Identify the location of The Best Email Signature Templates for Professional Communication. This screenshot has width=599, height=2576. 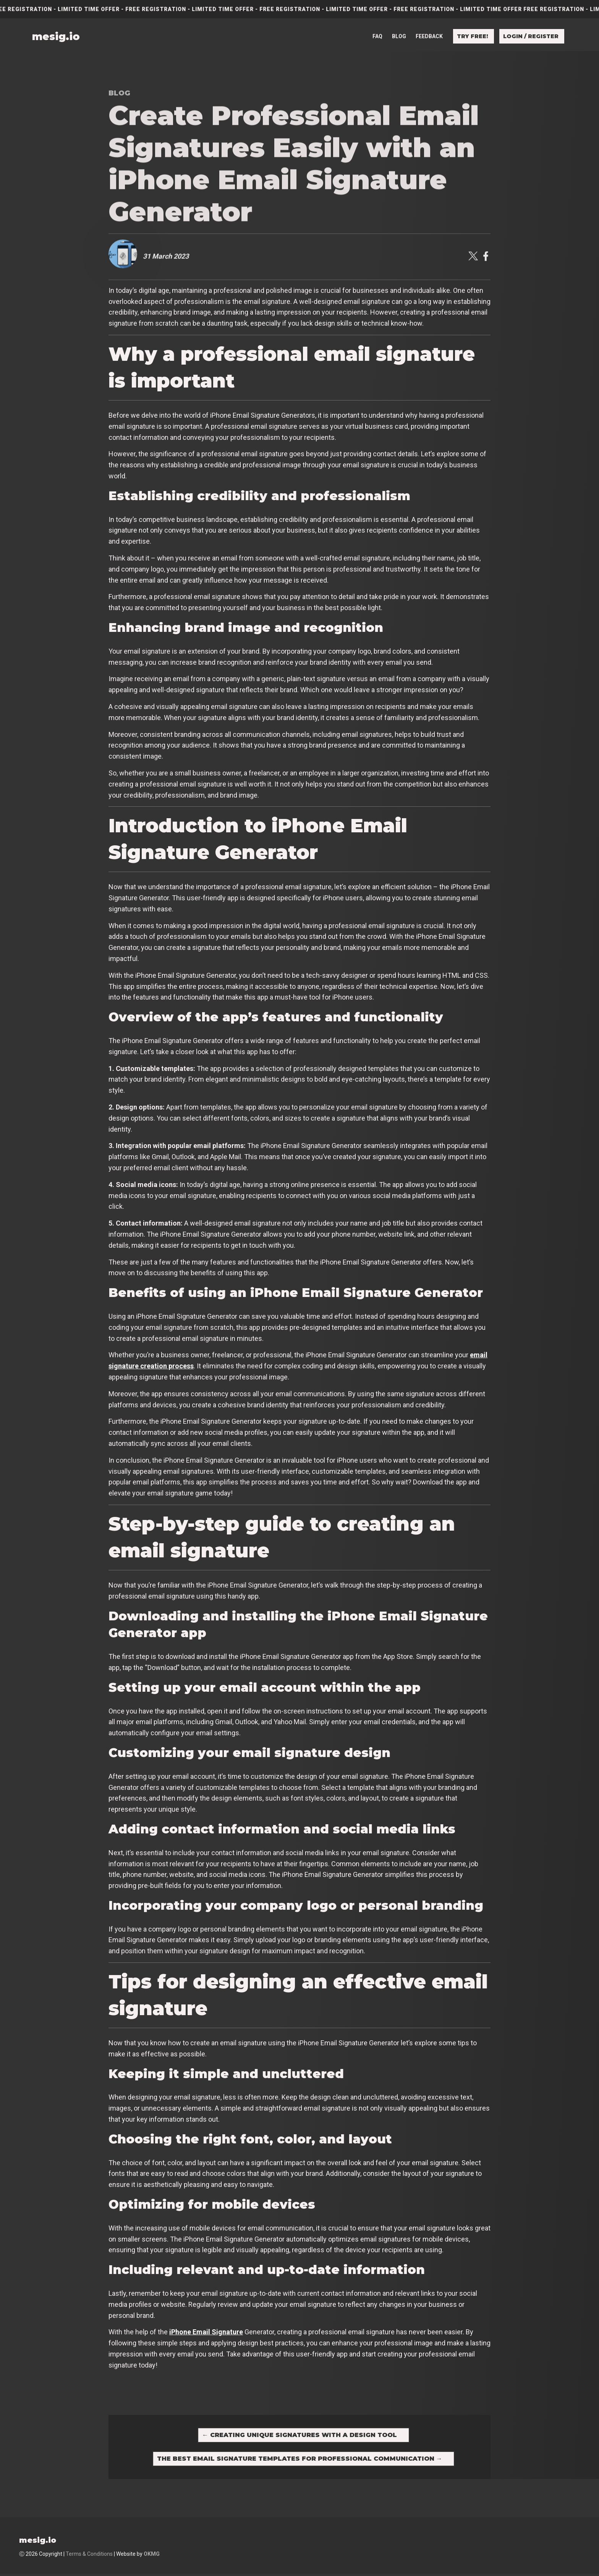
(299, 2460).